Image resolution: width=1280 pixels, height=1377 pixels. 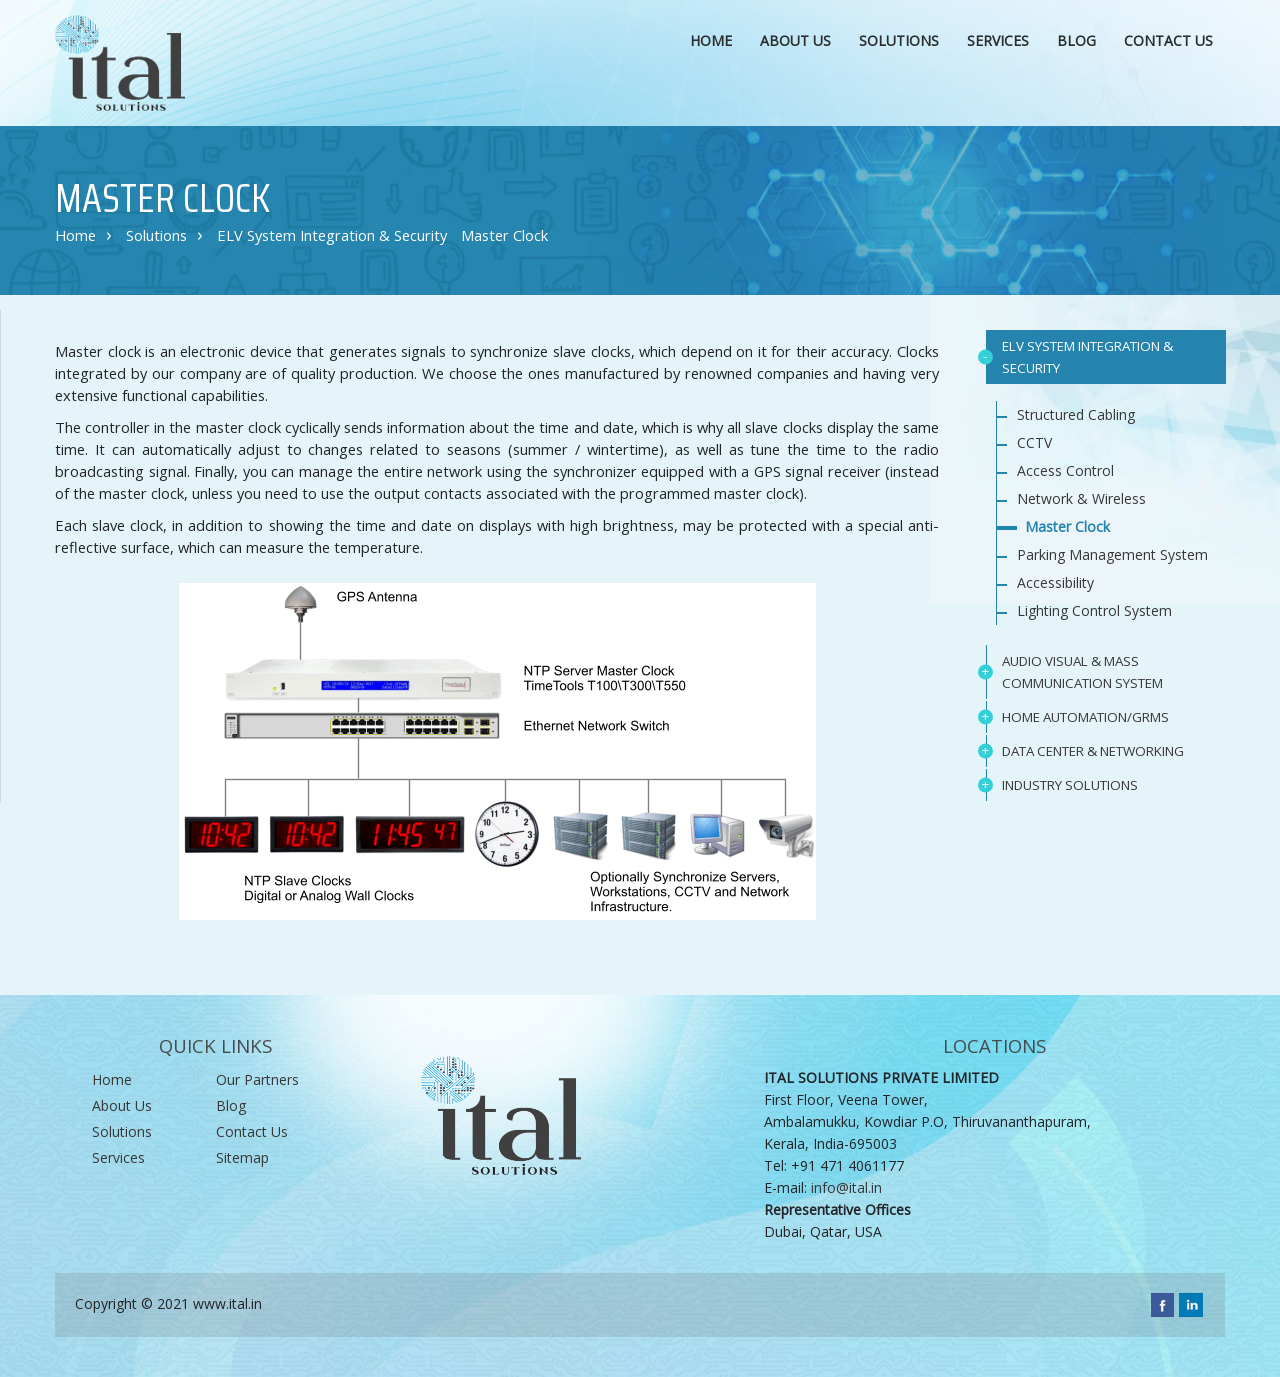 I want to click on Our Partners, so click(x=257, y=1079).